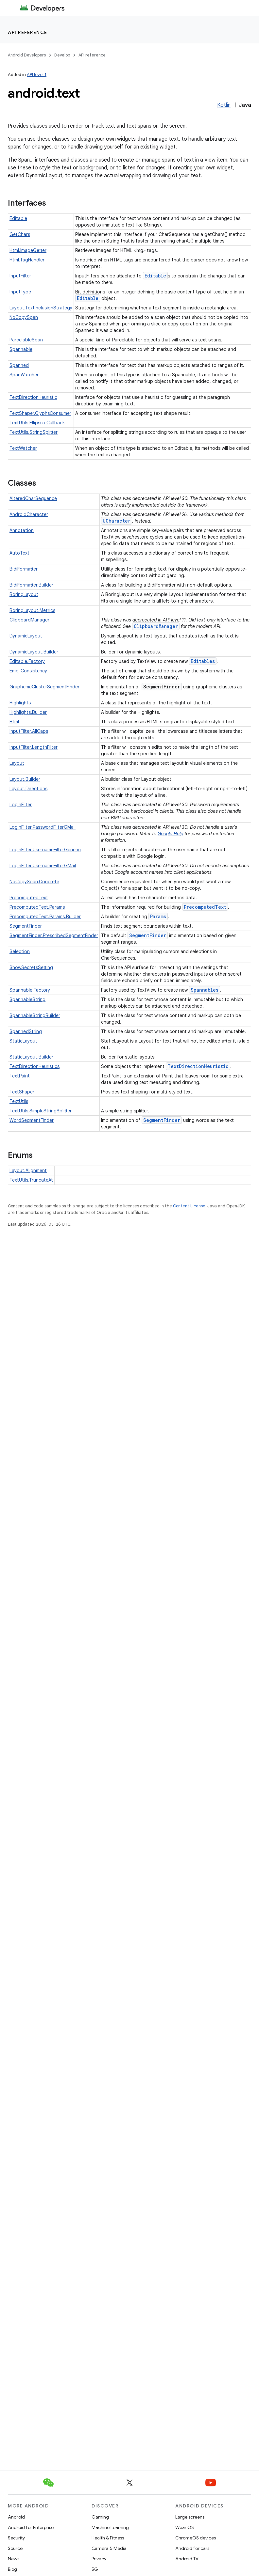 This screenshot has width=259, height=2576. Describe the element at coordinates (31, 1057) in the screenshot. I see `StaticLayout.Builder` at that location.